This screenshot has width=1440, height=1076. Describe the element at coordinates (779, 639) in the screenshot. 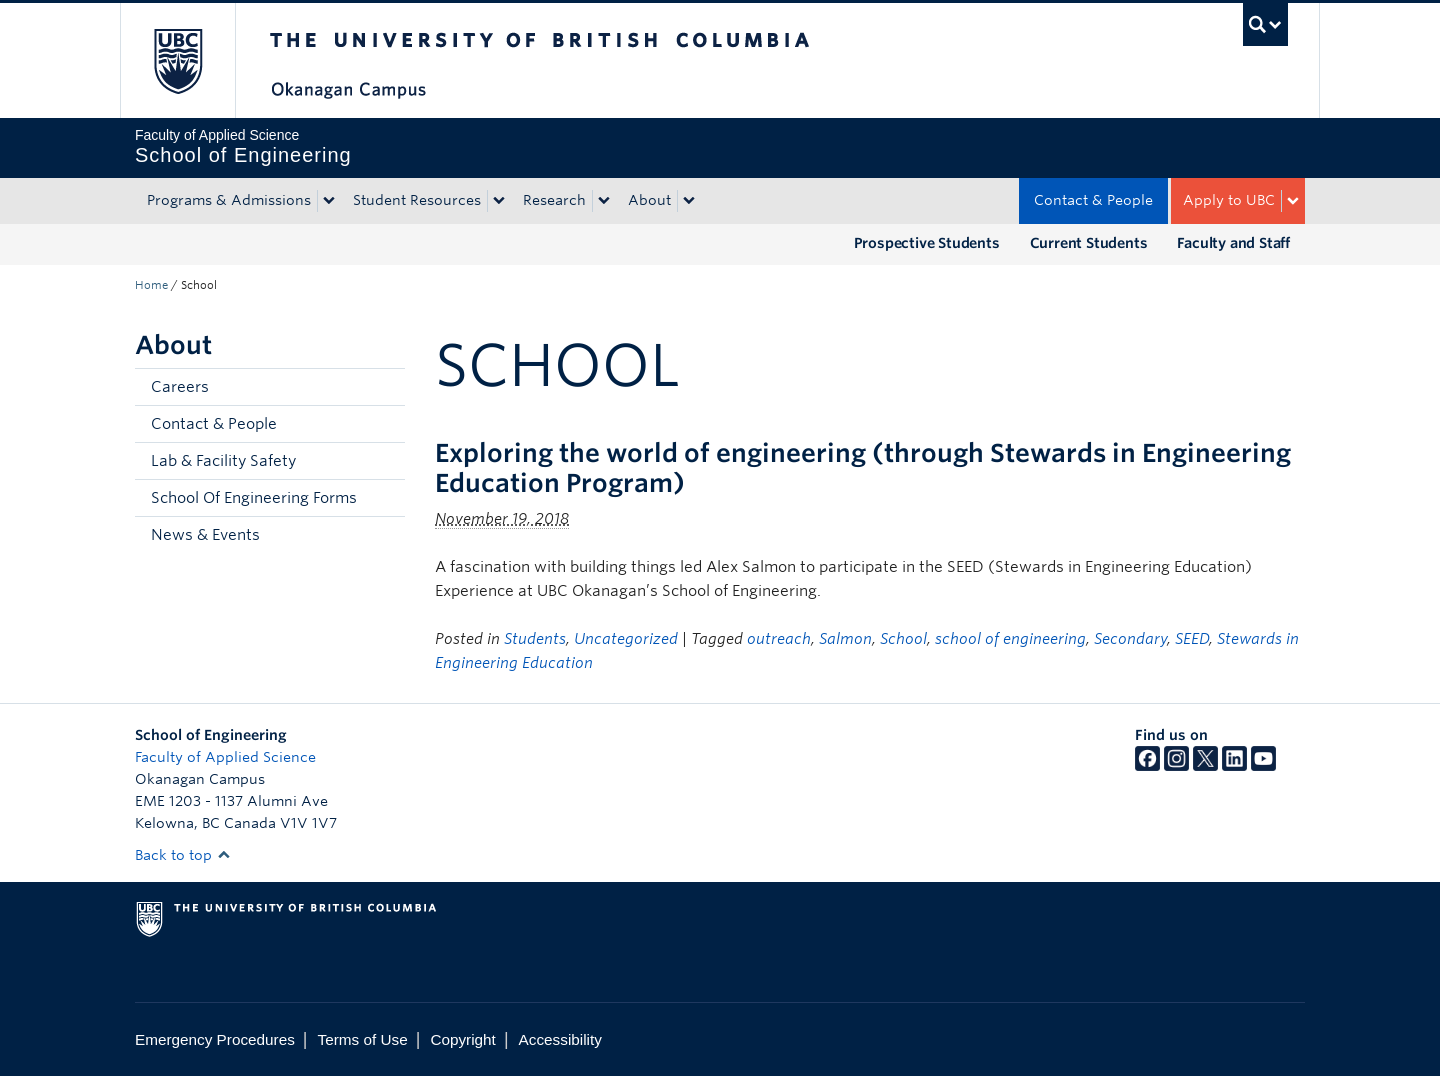

I see `outreach` at that location.